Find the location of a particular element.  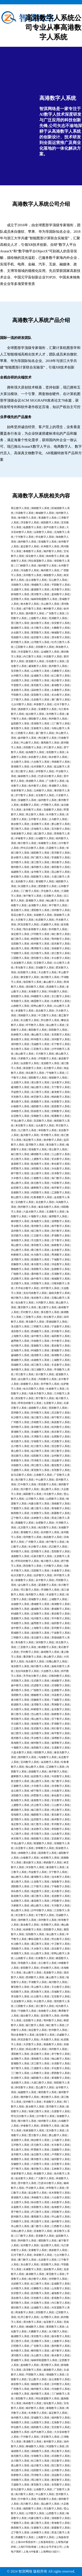

焦作数字人系统 is located at coordinates (37, 785).